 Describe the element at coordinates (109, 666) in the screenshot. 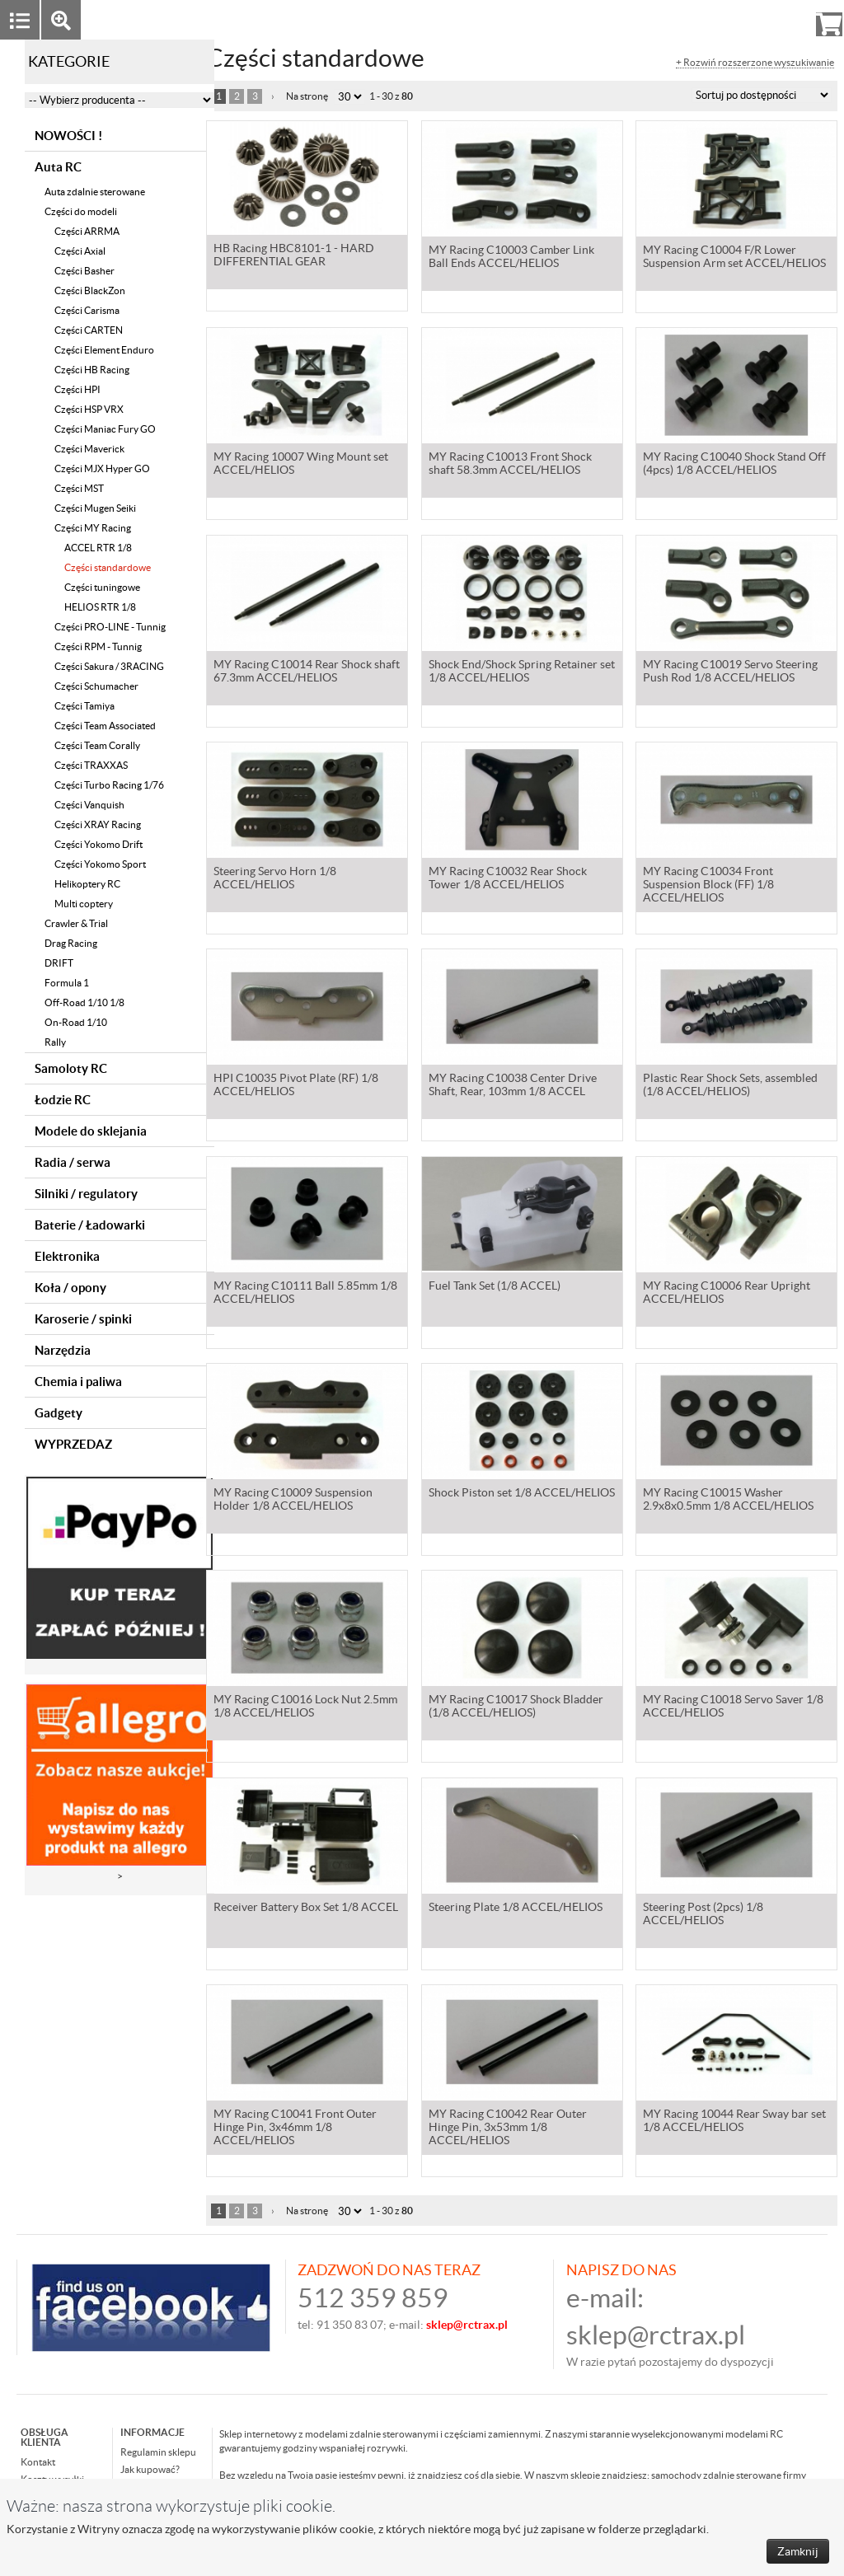

I see `Części Sakura / 3RACING` at that location.